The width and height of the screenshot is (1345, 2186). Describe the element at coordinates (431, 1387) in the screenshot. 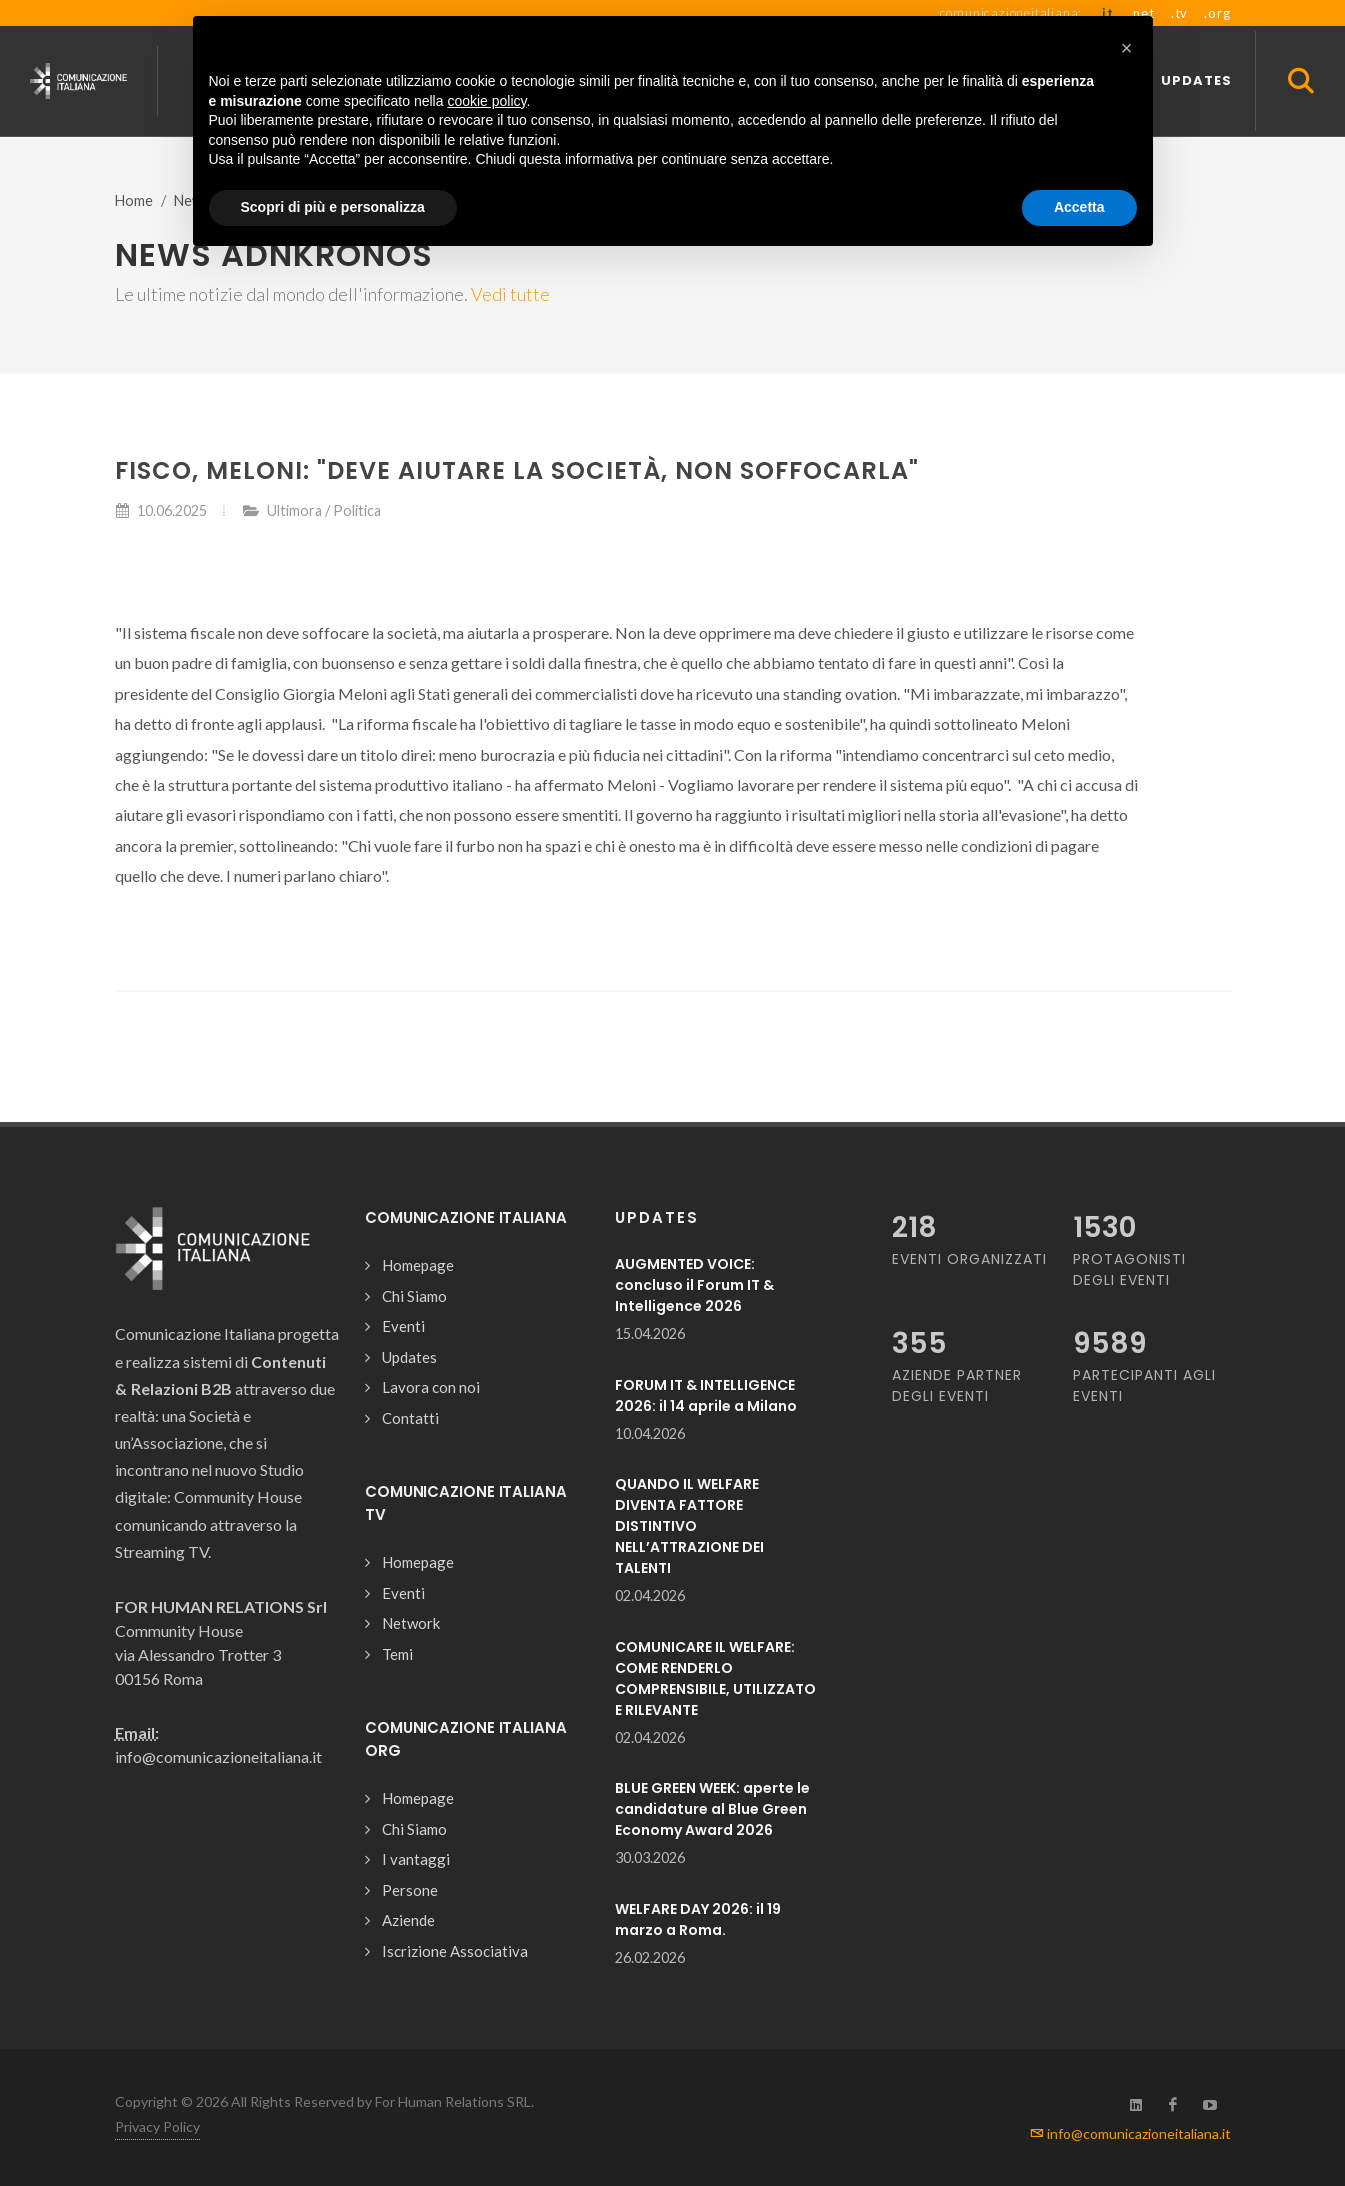

I see `Lavora con noi` at that location.